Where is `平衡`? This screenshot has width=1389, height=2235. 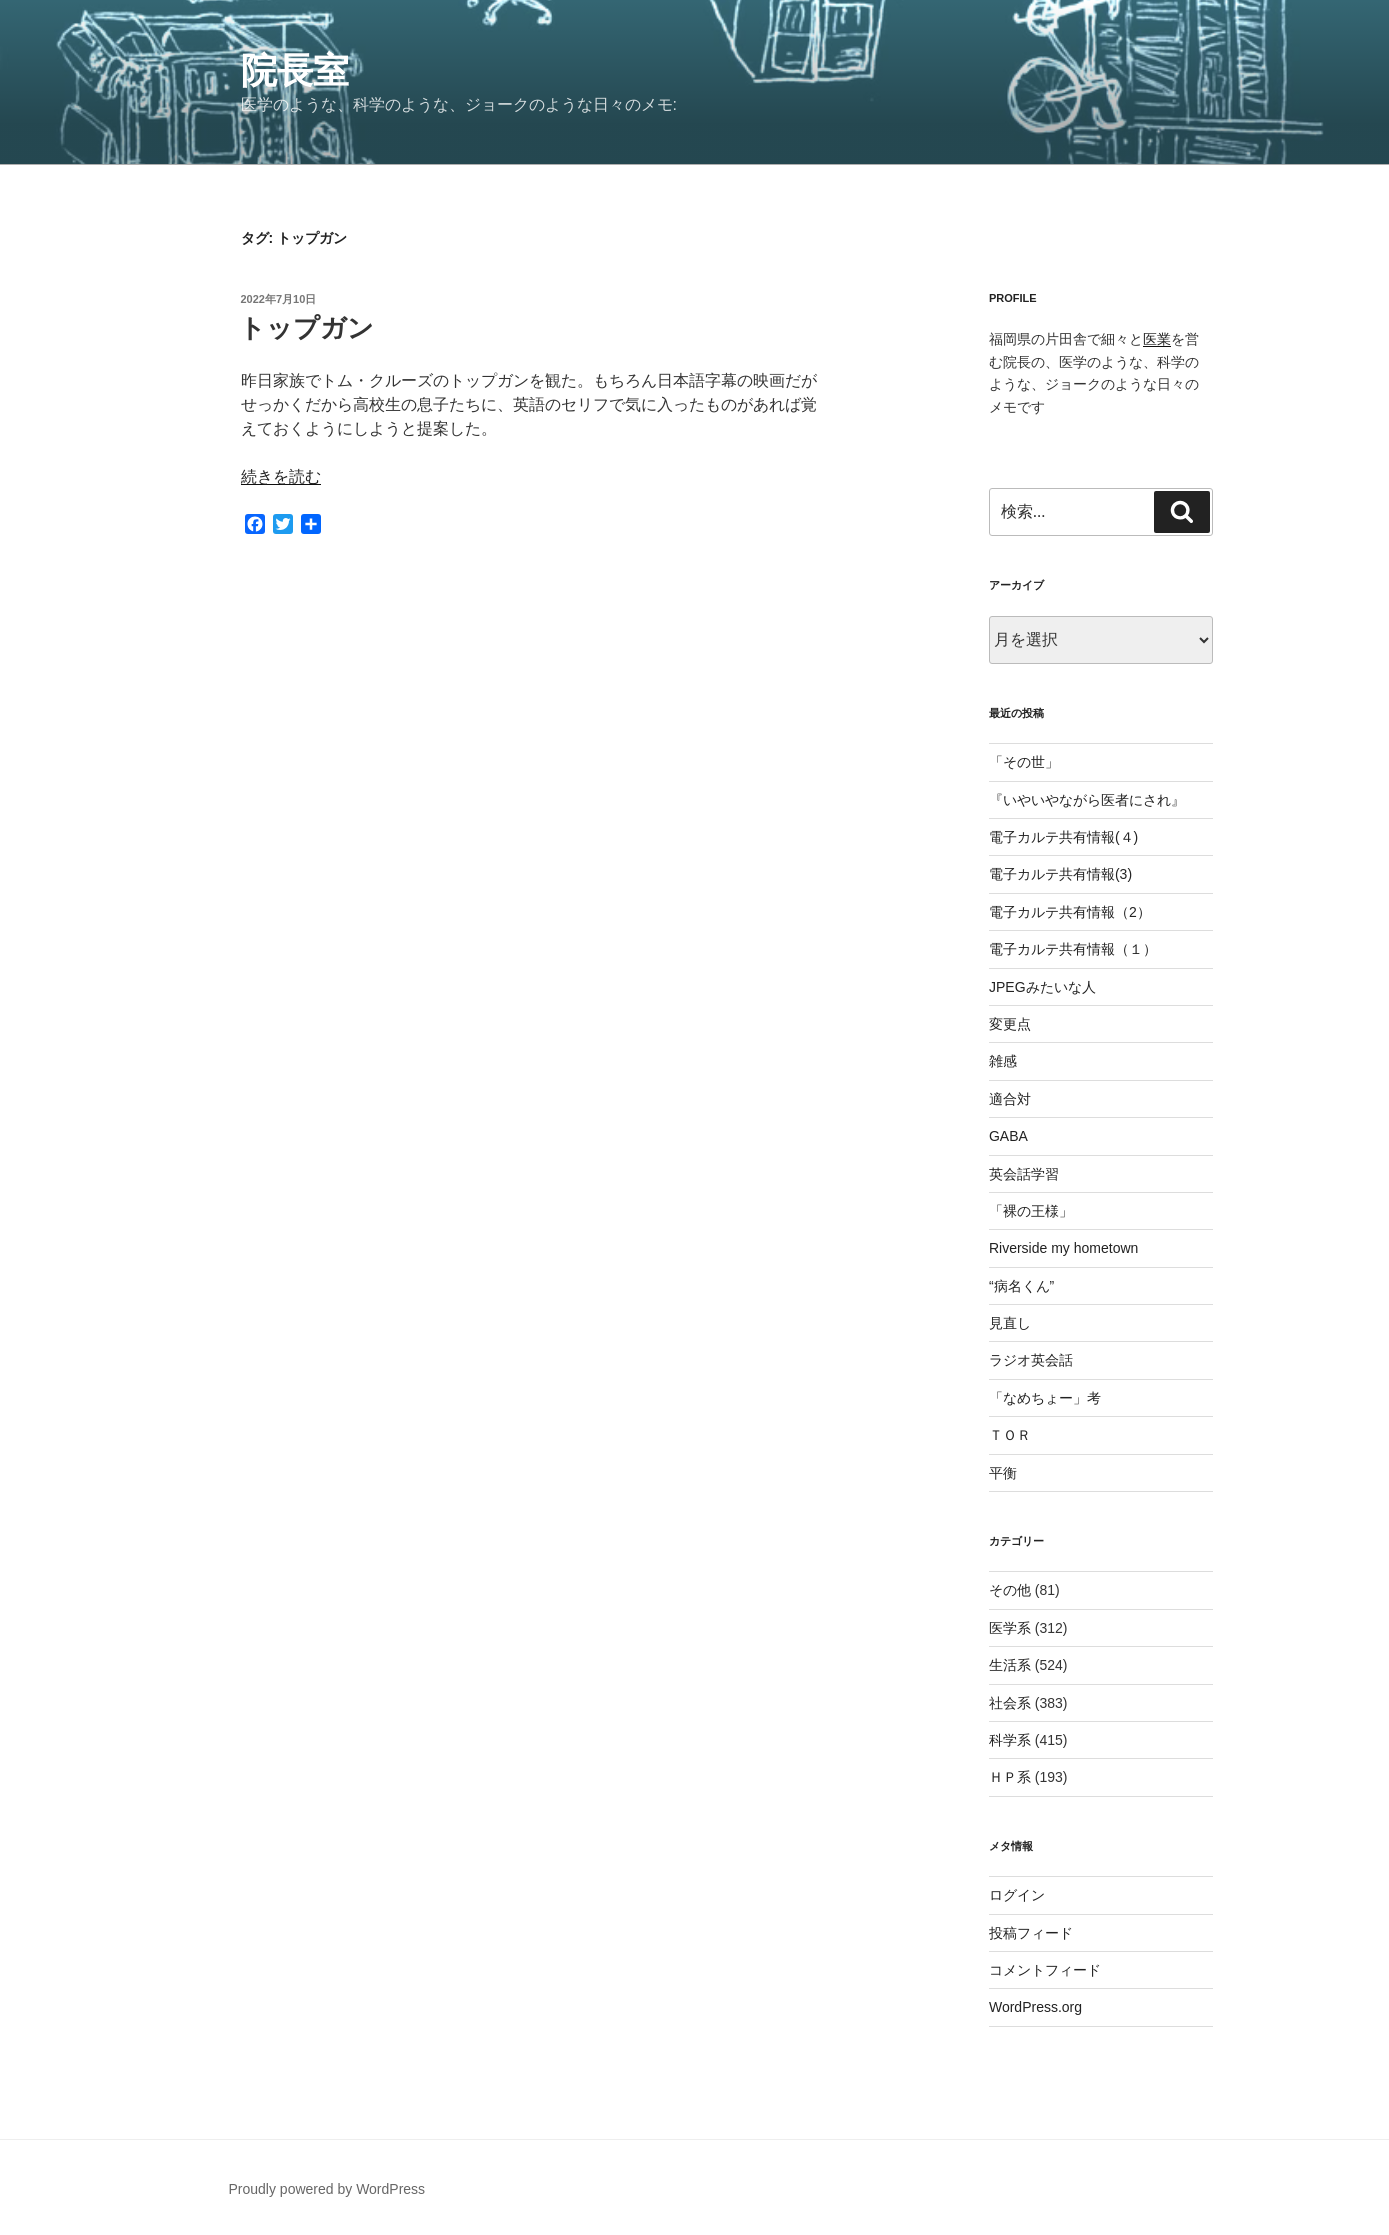
平衡 is located at coordinates (1003, 1473).